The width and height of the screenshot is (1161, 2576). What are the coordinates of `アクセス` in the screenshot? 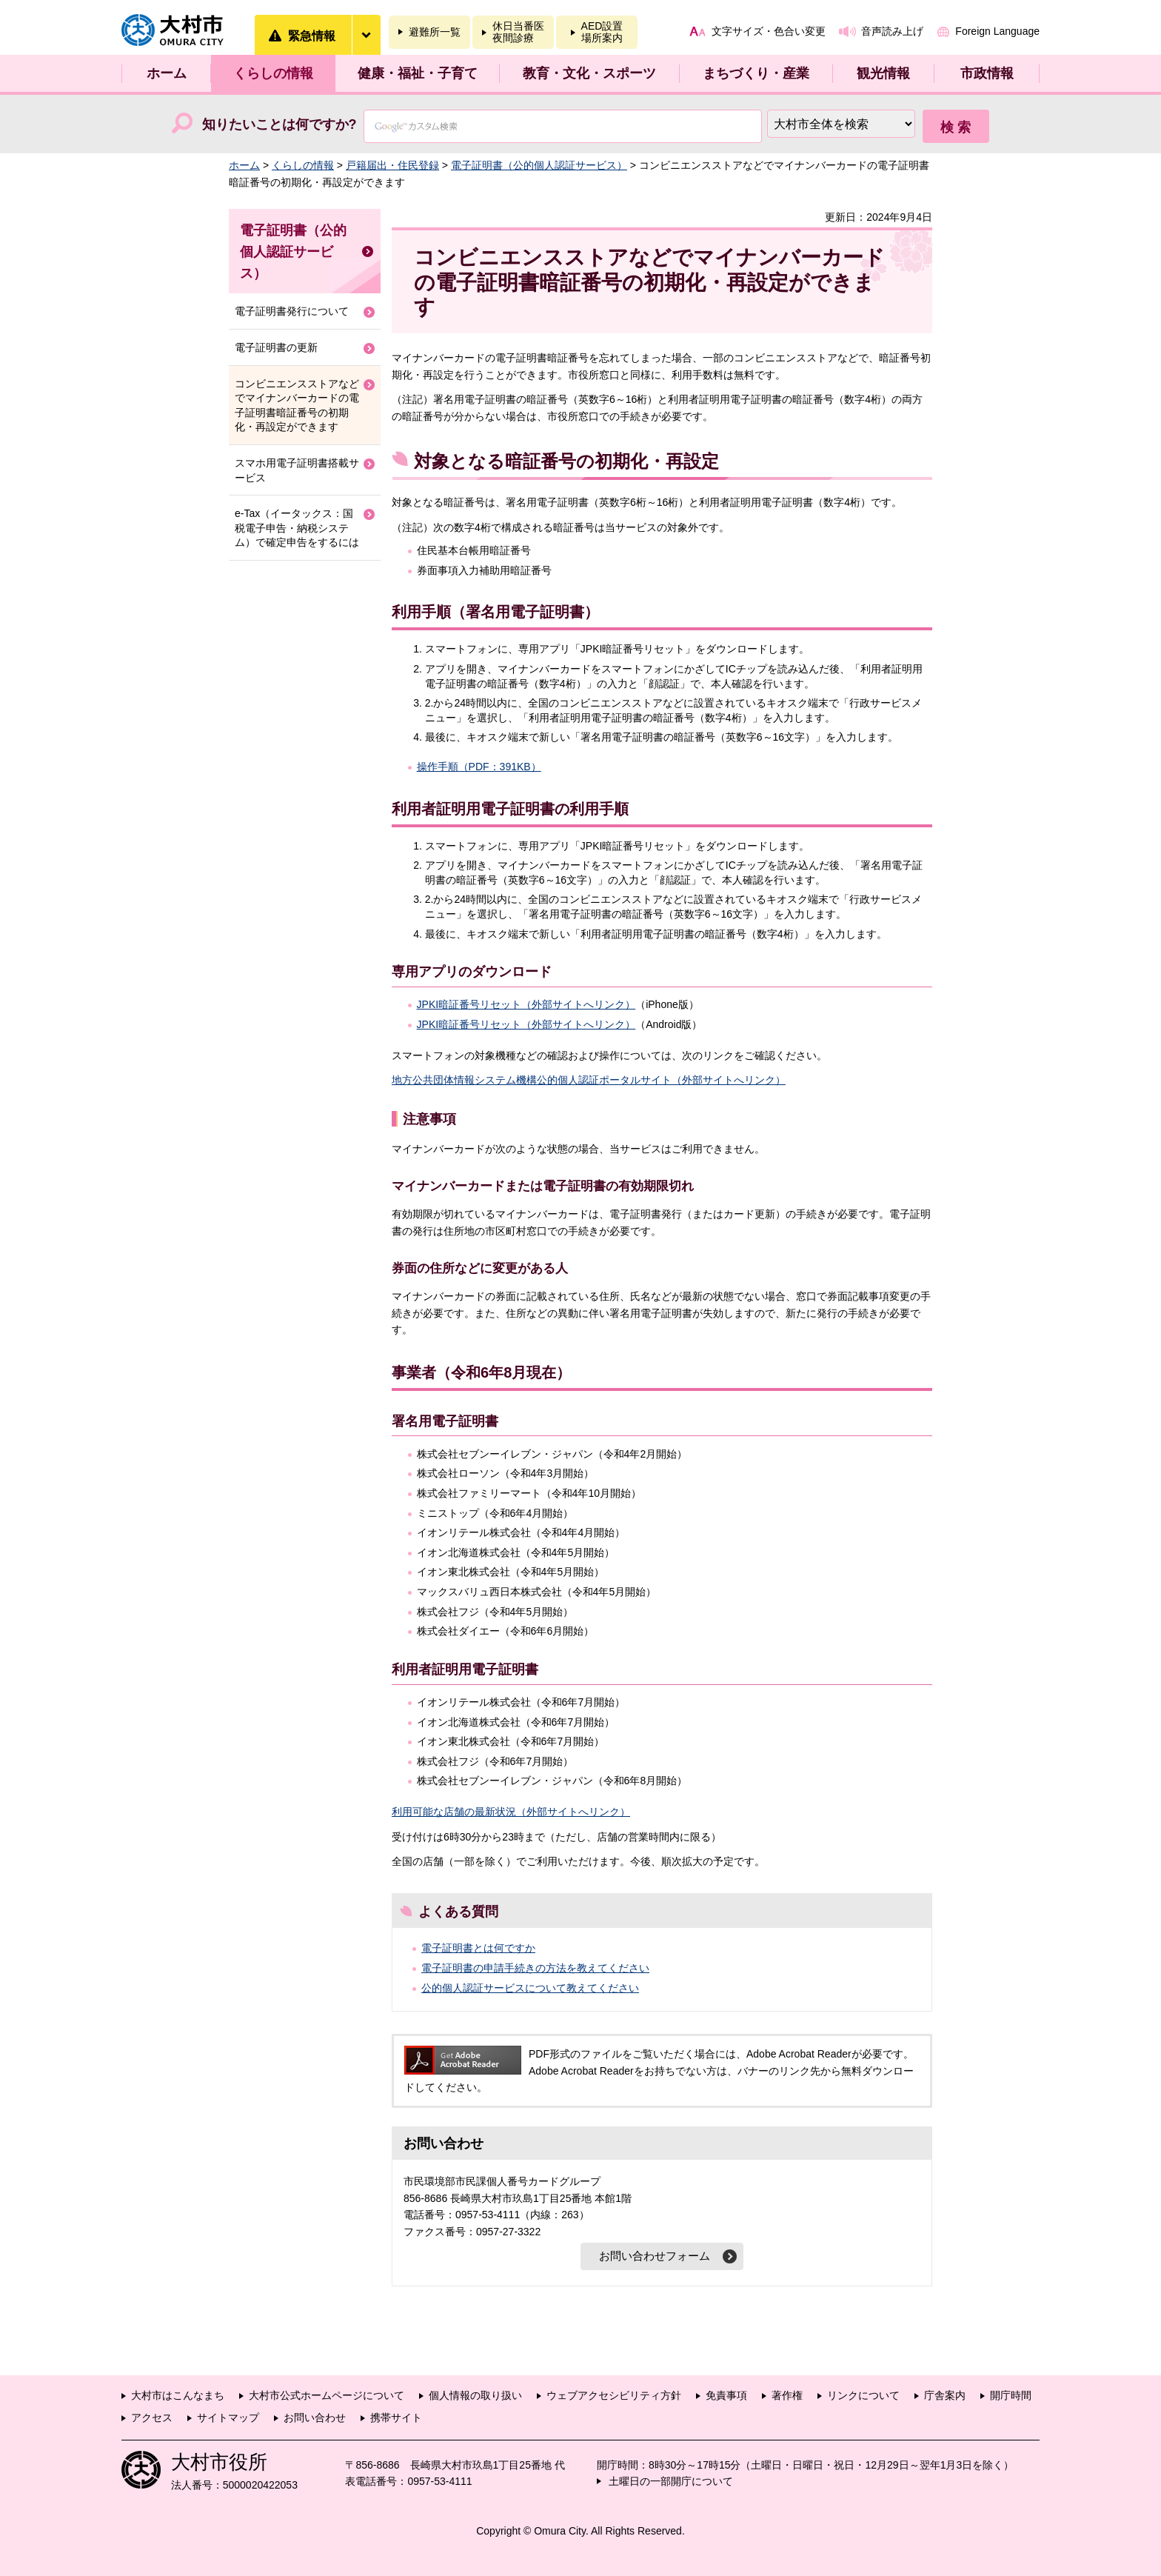 It's located at (152, 2417).